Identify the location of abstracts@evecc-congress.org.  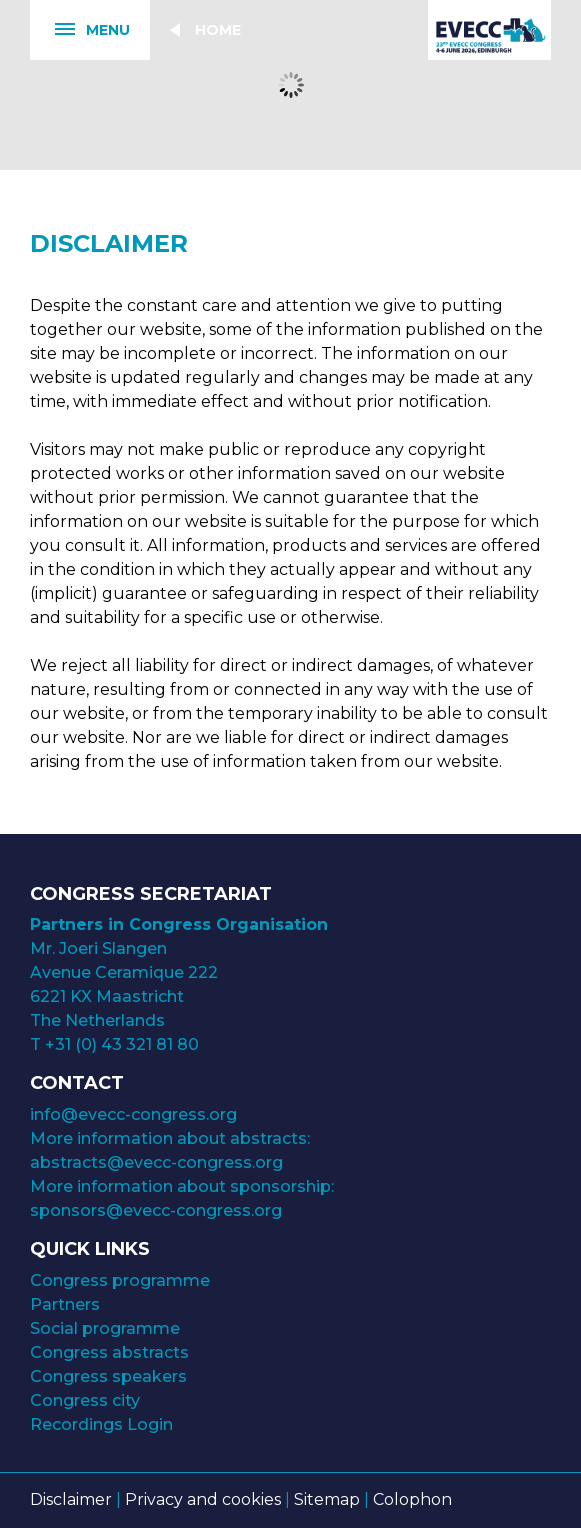
(156, 1162).